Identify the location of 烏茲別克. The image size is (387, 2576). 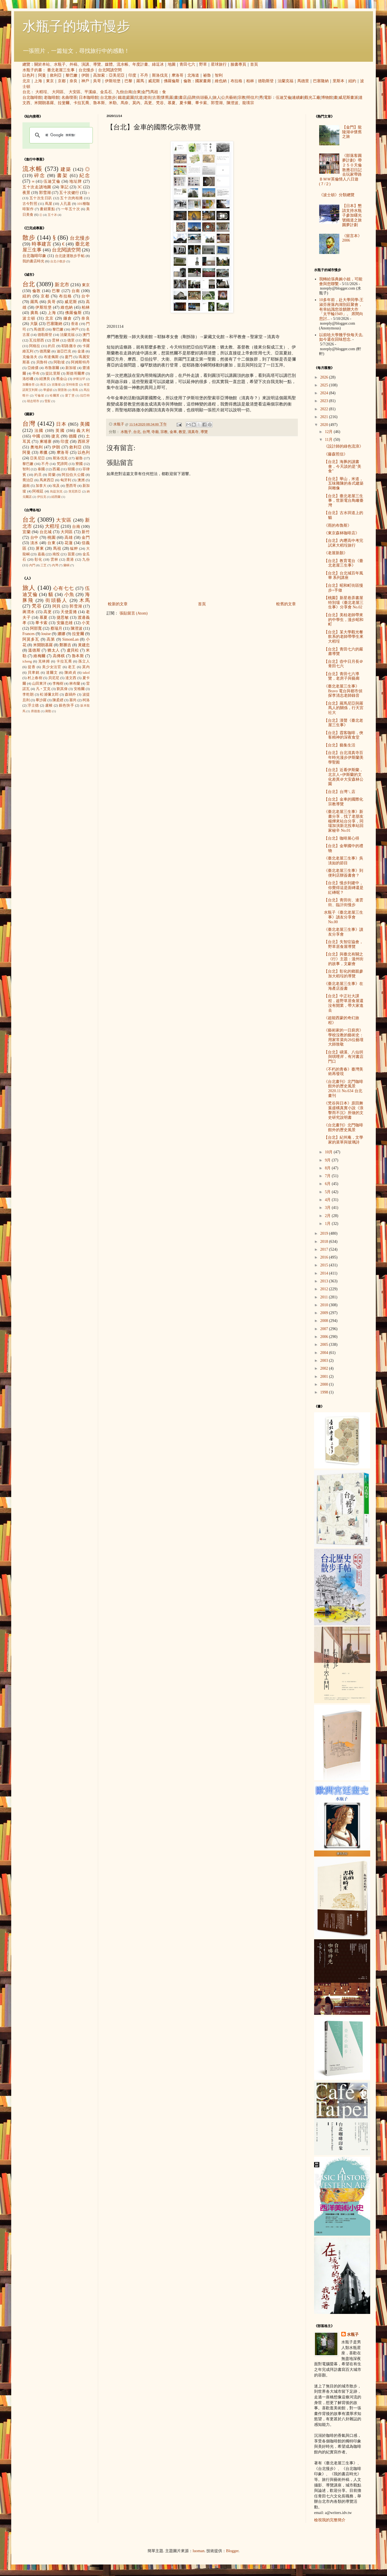
(56, 491).